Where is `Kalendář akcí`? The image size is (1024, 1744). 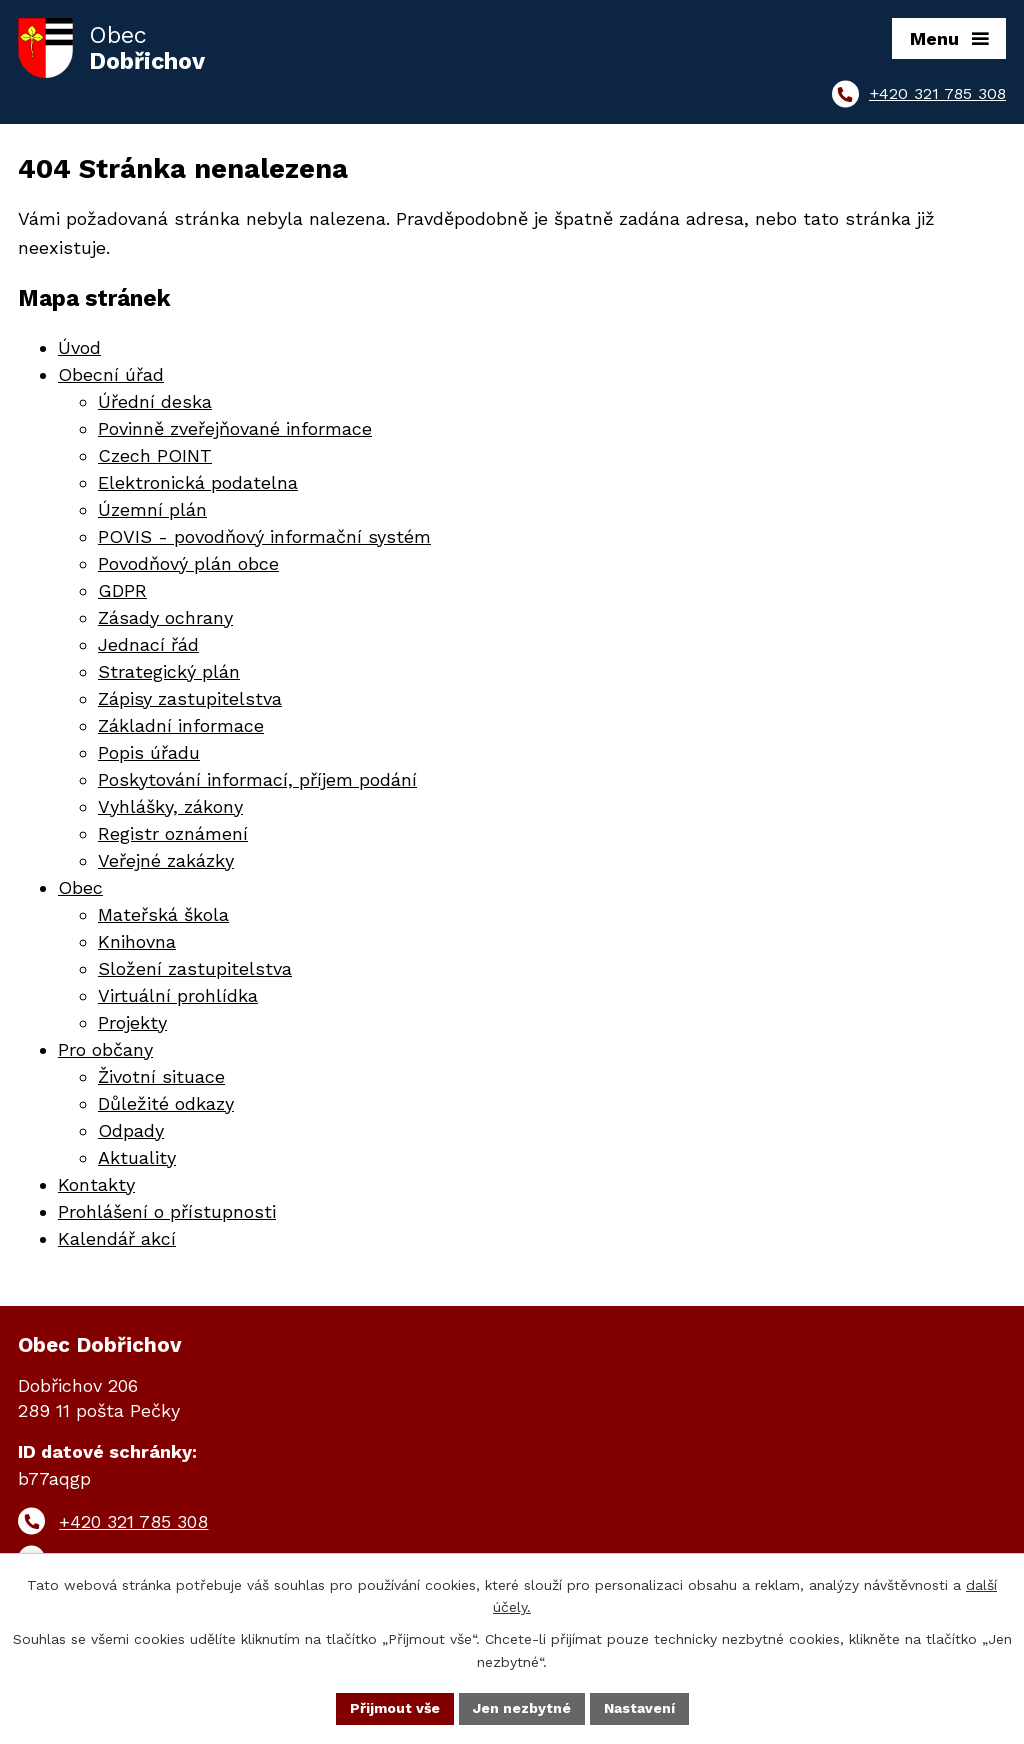
Kalendář akcí is located at coordinates (117, 1238).